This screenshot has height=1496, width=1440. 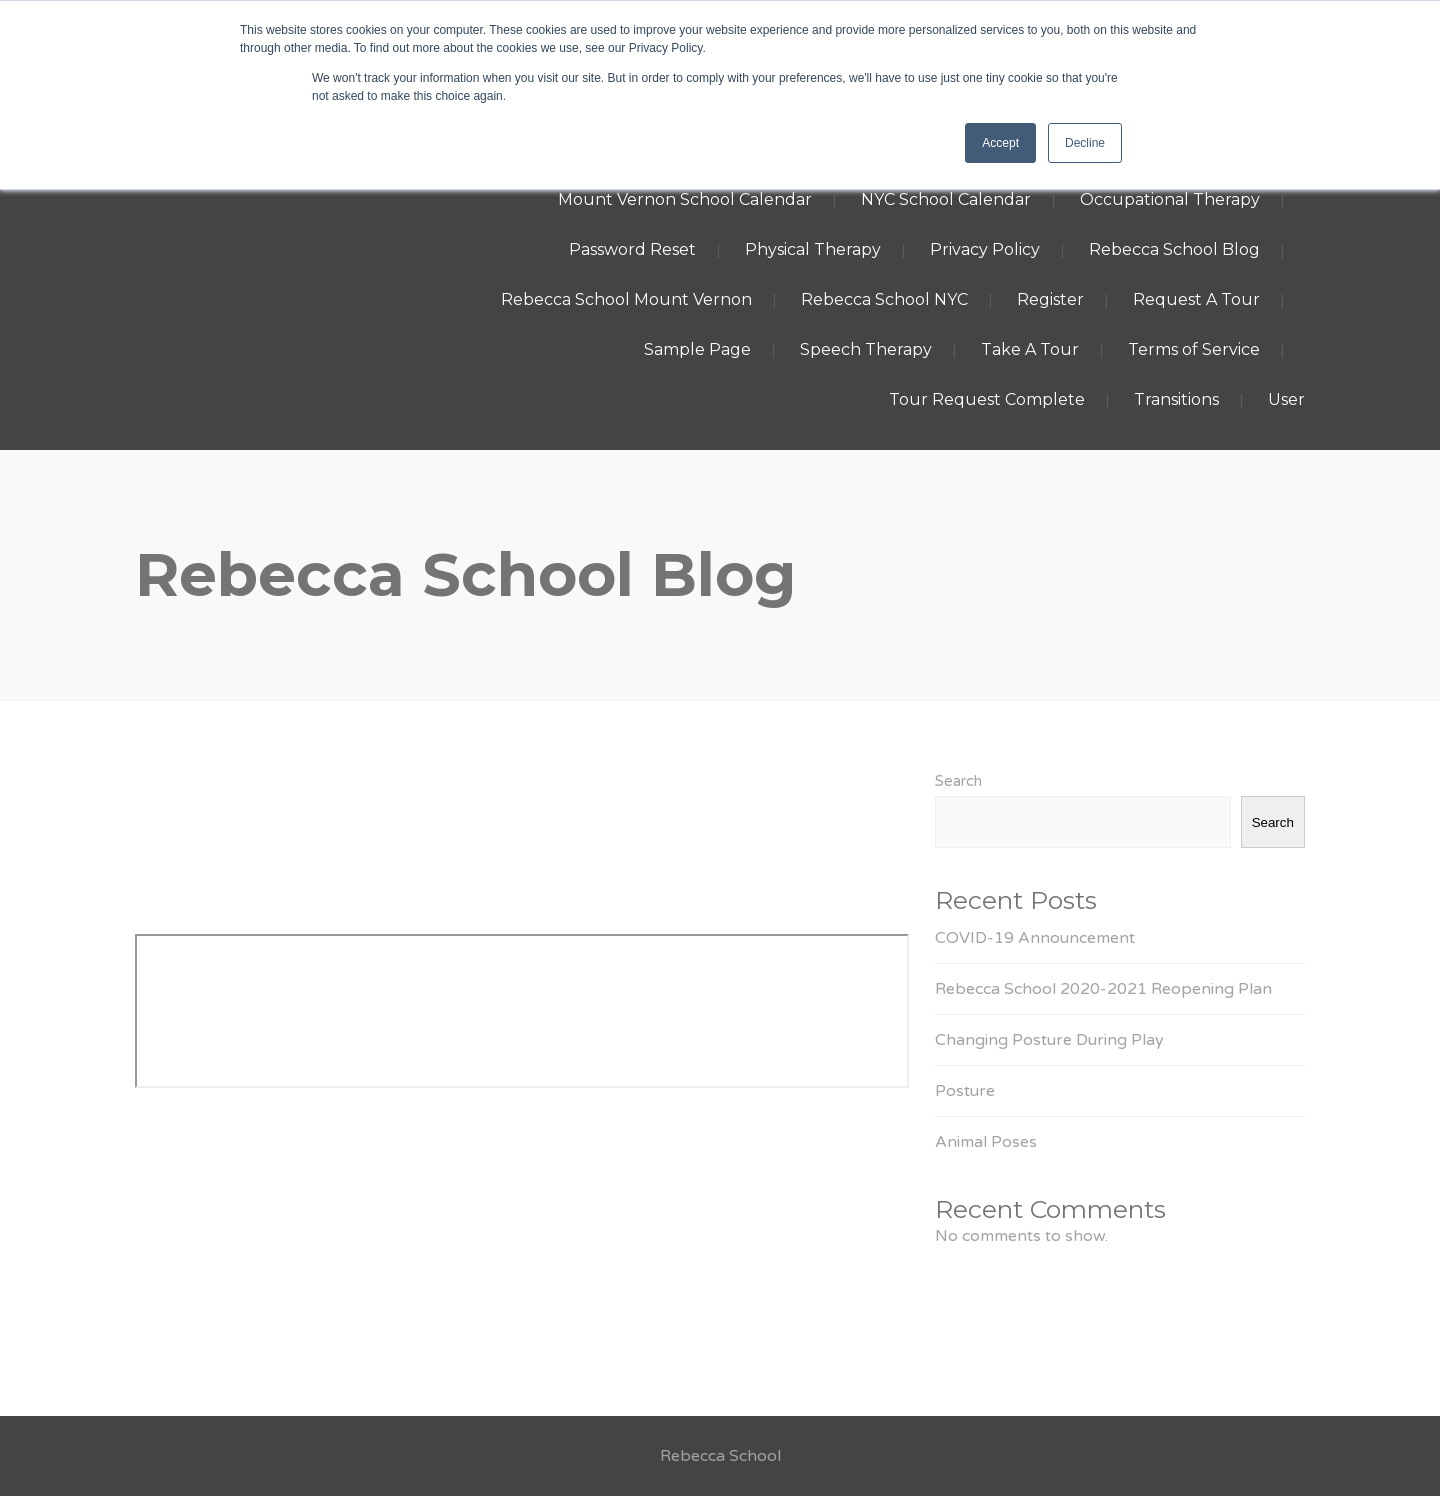 I want to click on Register, so click(x=1050, y=299).